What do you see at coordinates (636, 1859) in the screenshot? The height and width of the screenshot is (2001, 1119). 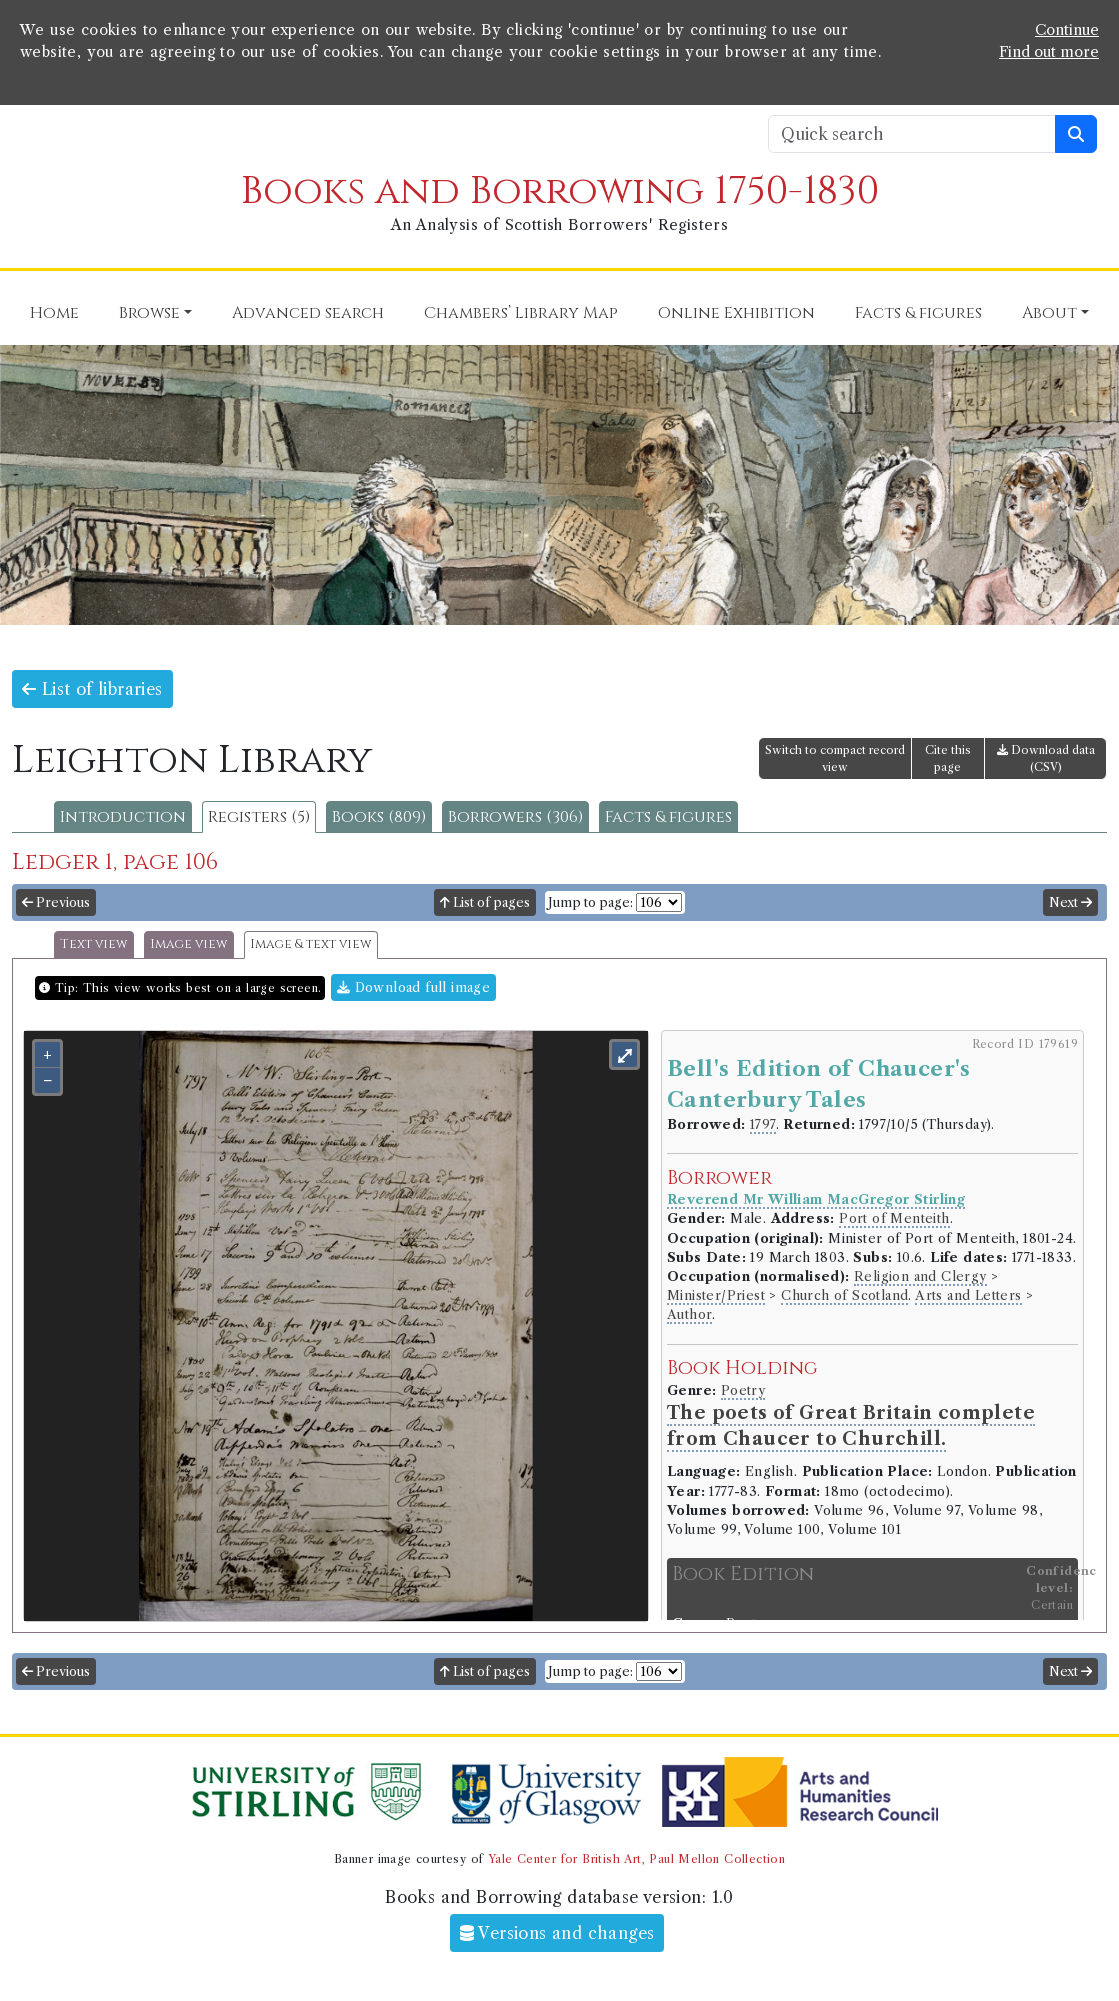 I see `Yale Center for British Art, Paul Mellon Collection` at bounding box center [636, 1859].